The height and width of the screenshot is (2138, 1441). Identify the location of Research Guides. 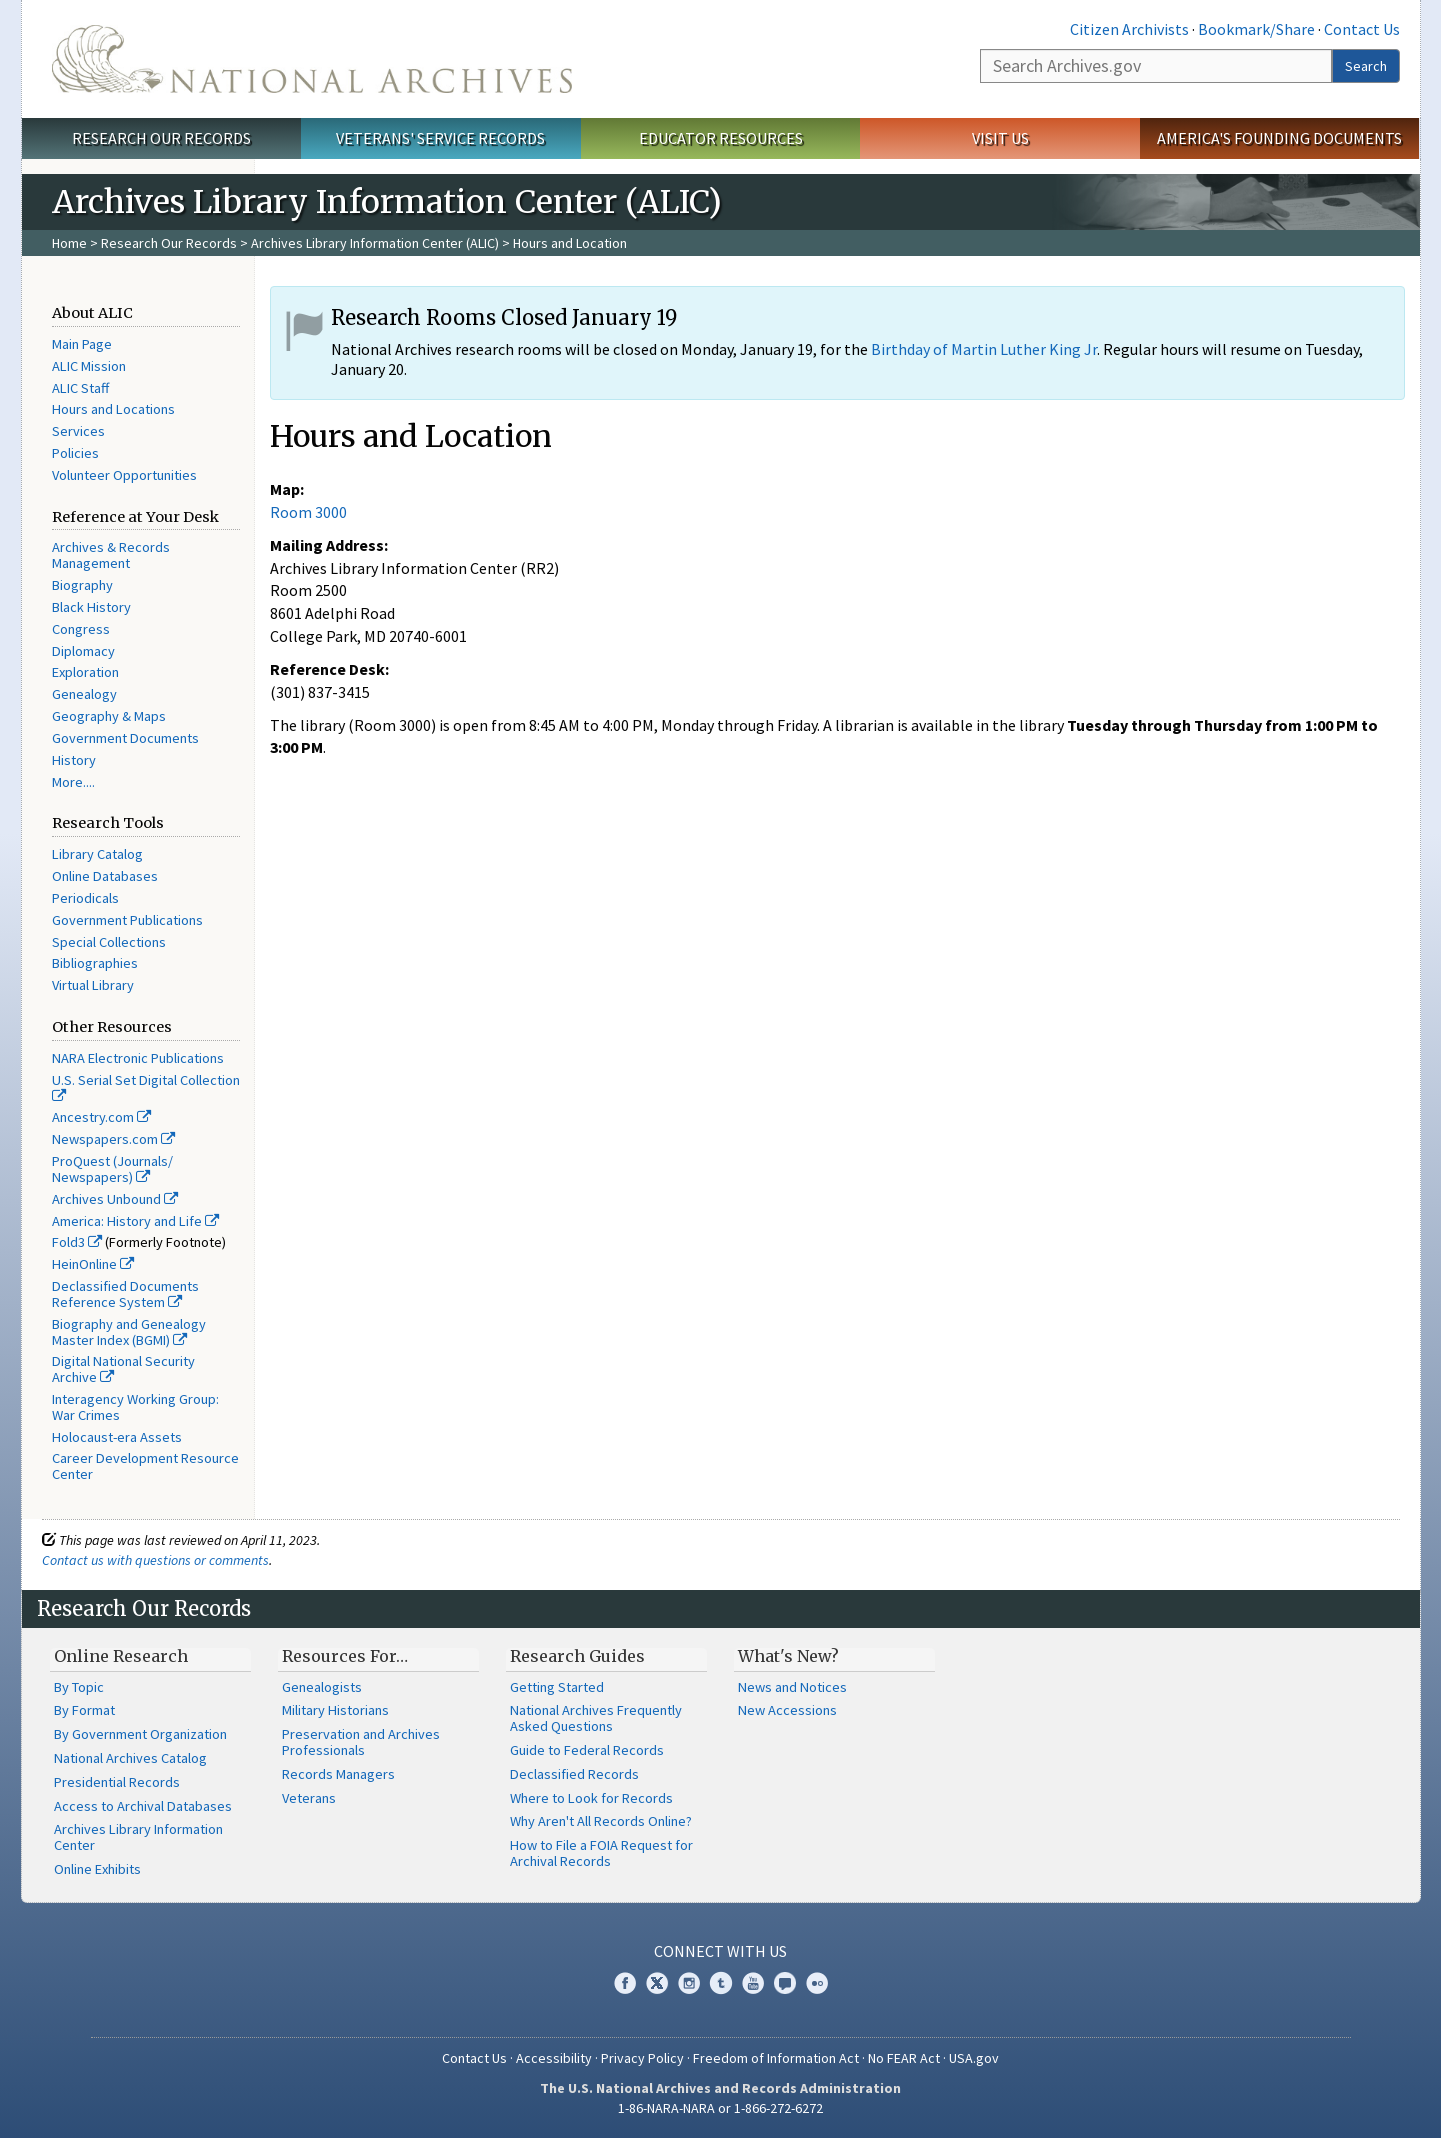
(577, 1656).